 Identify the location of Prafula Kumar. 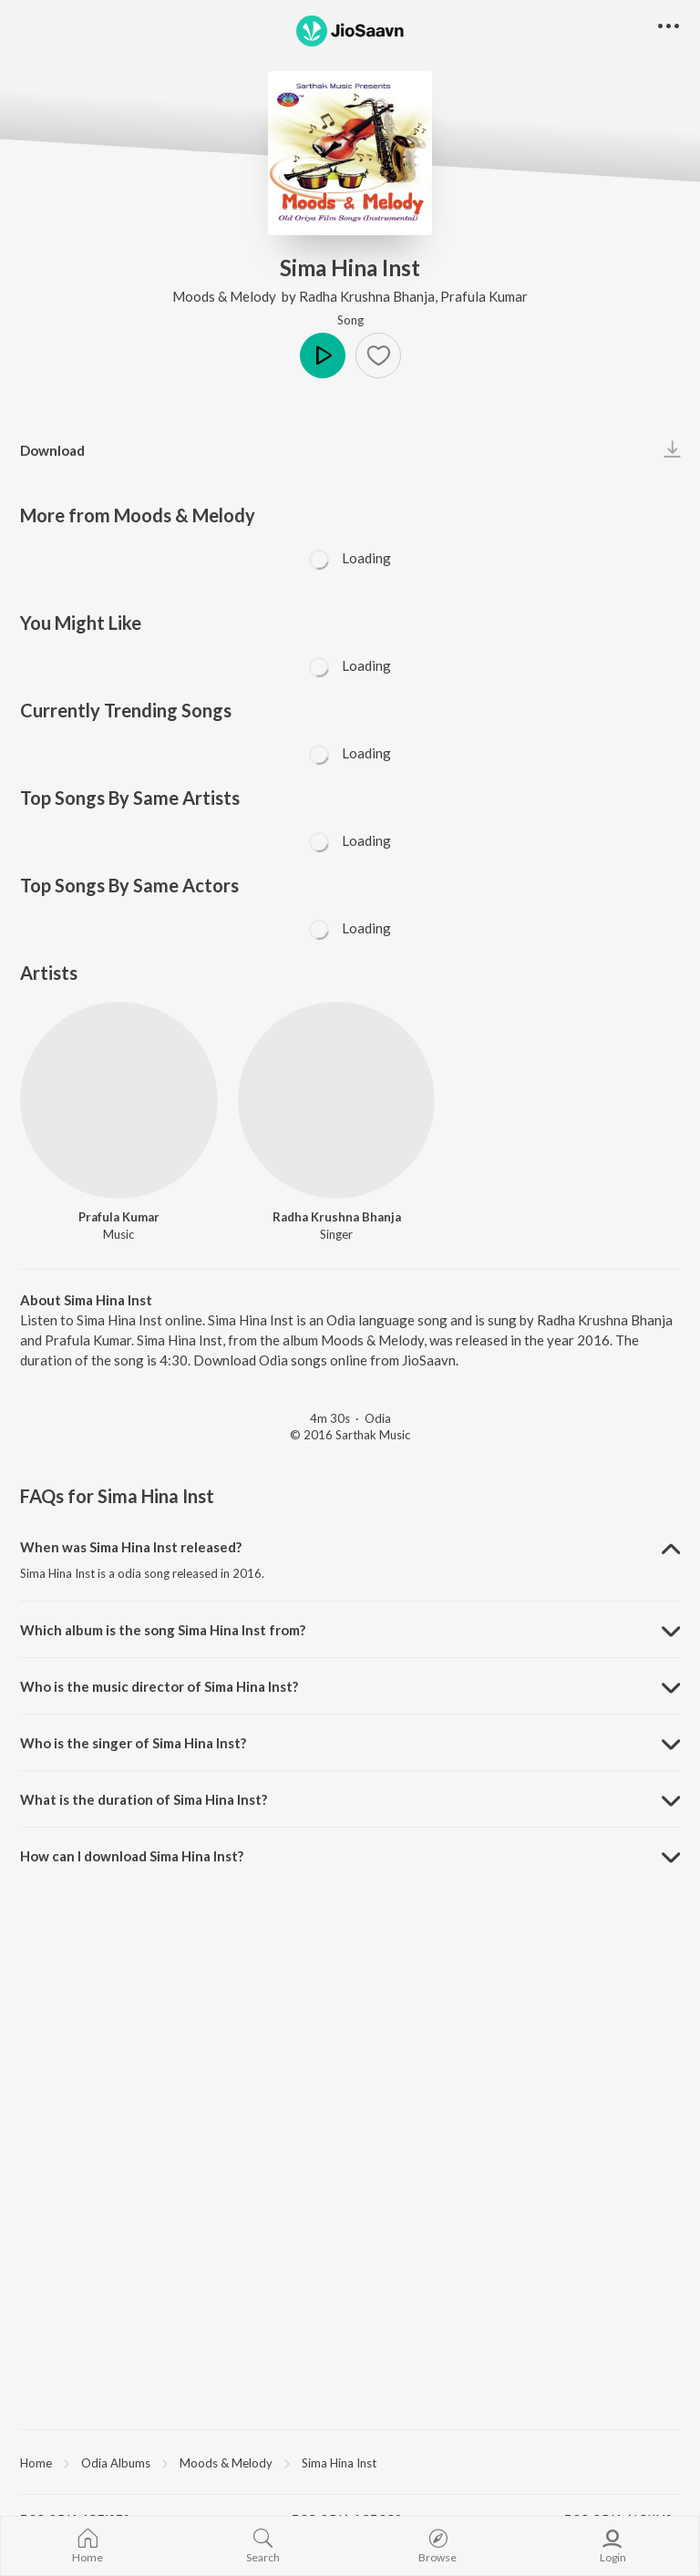
(484, 296).